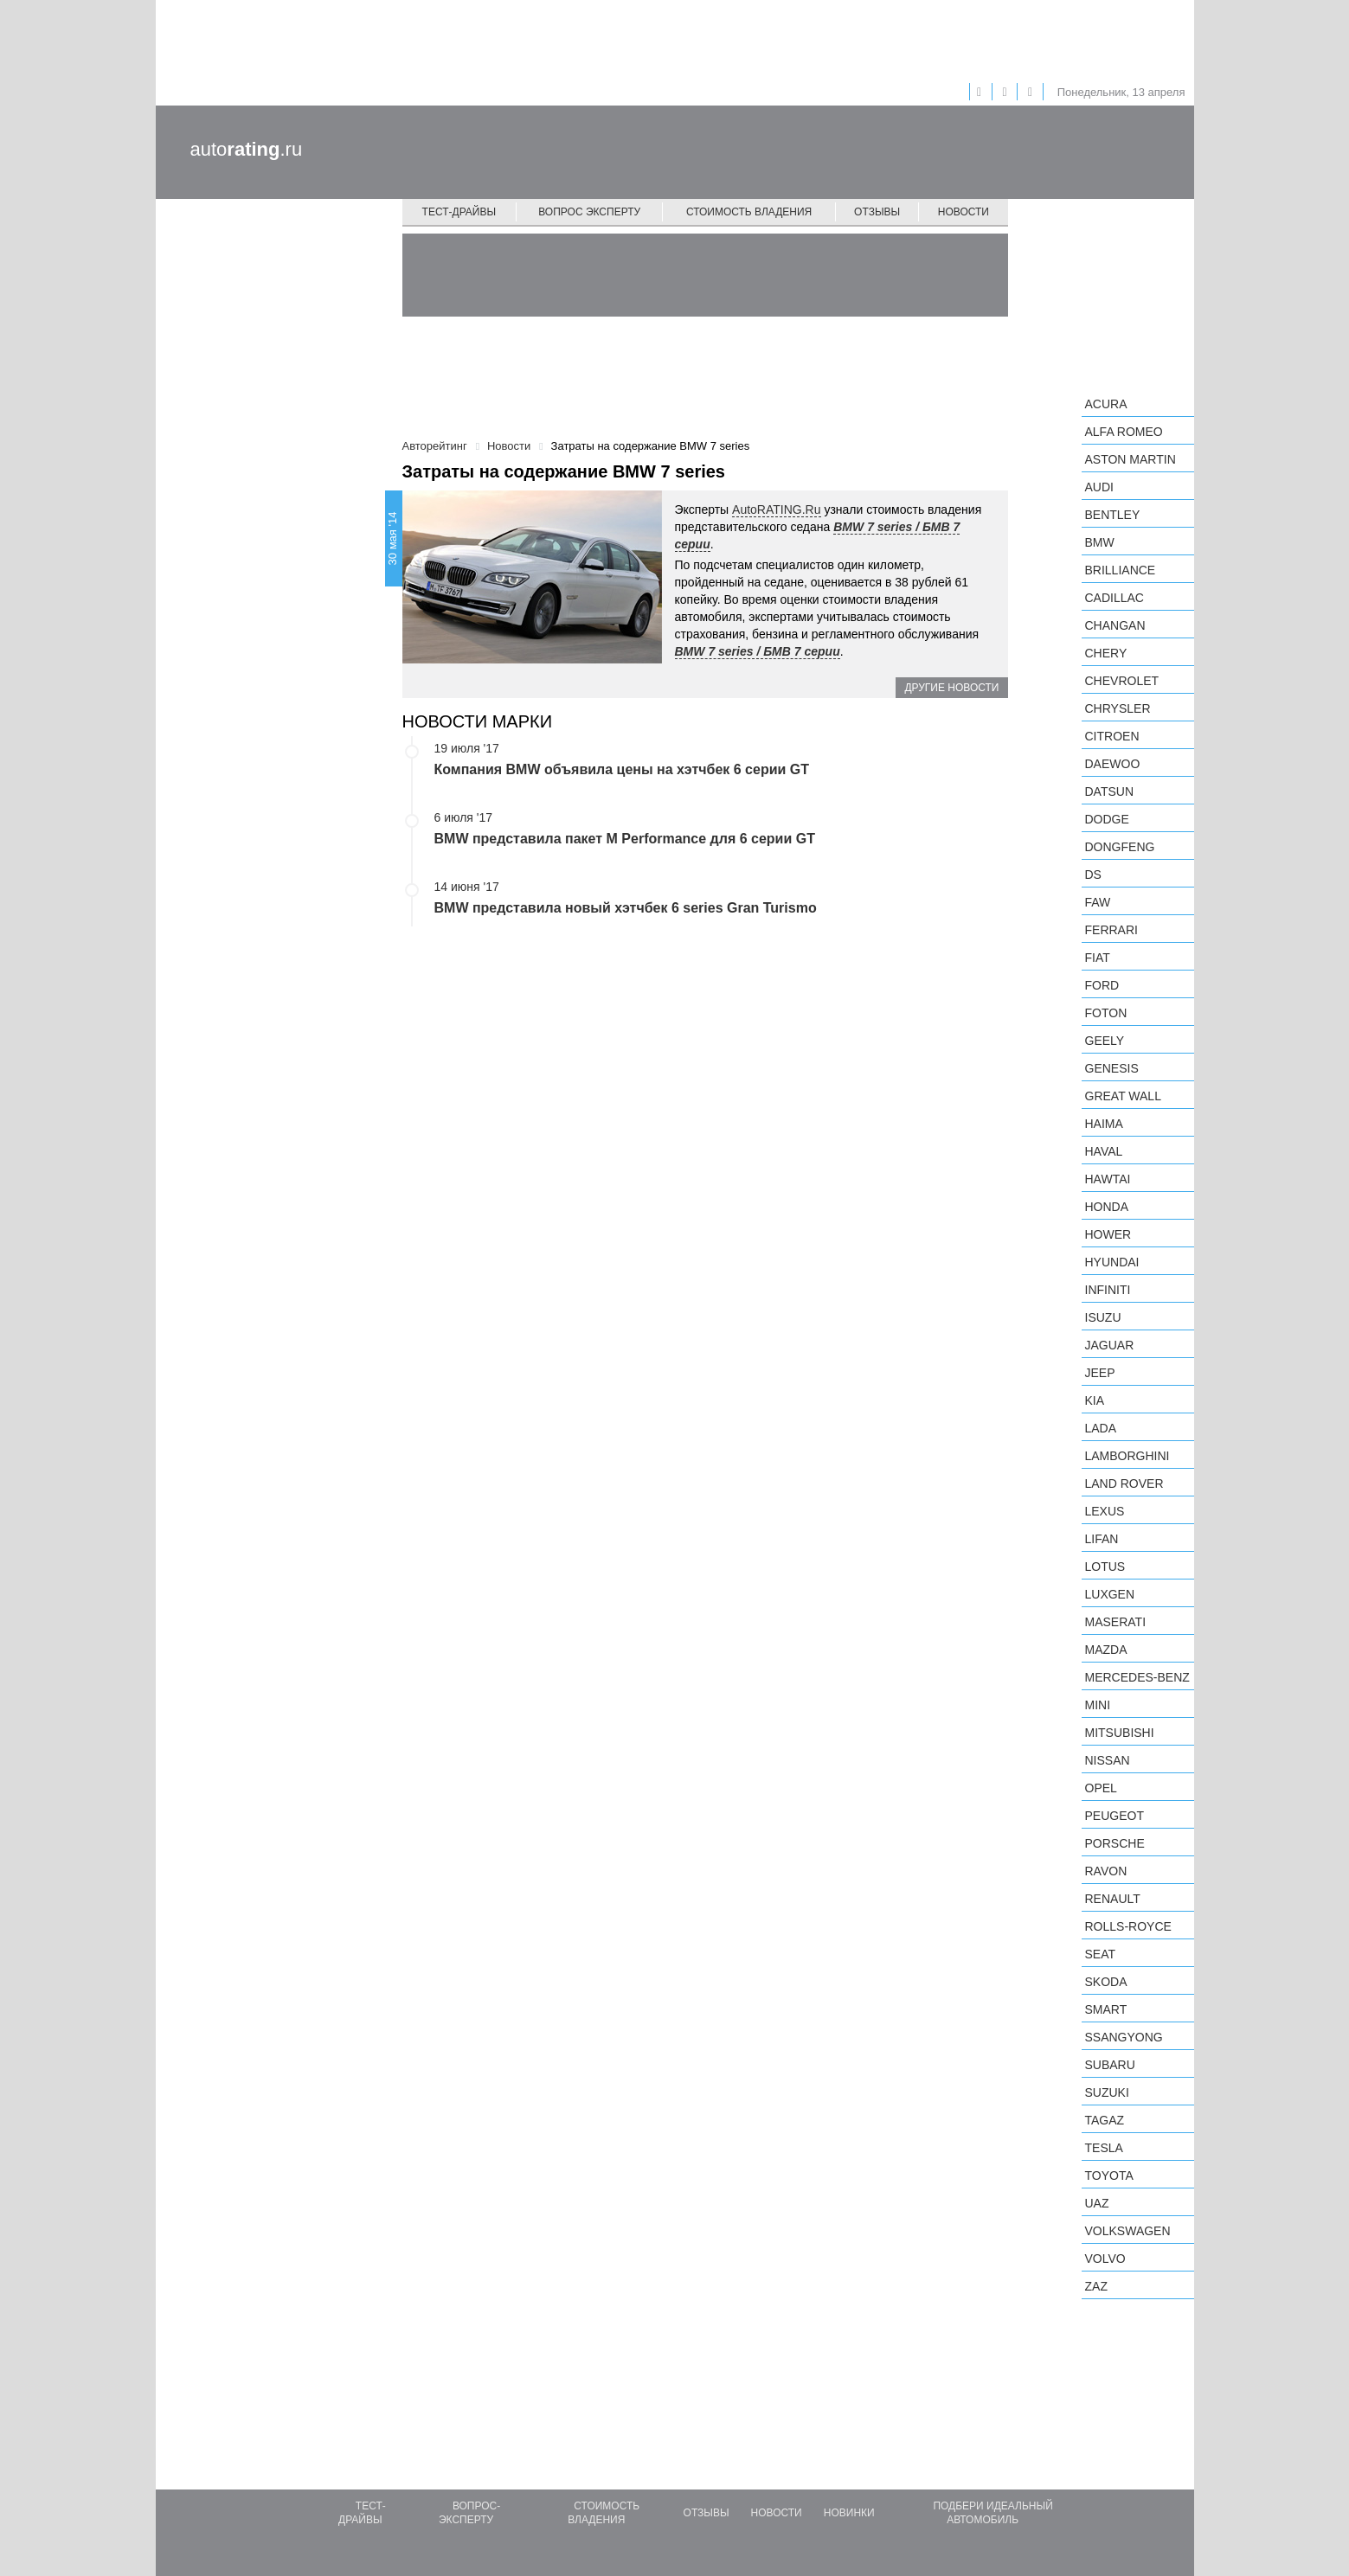  Describe the element at coordinates (1104, 2148) in the screenshot. I see `Tesla` at that location.